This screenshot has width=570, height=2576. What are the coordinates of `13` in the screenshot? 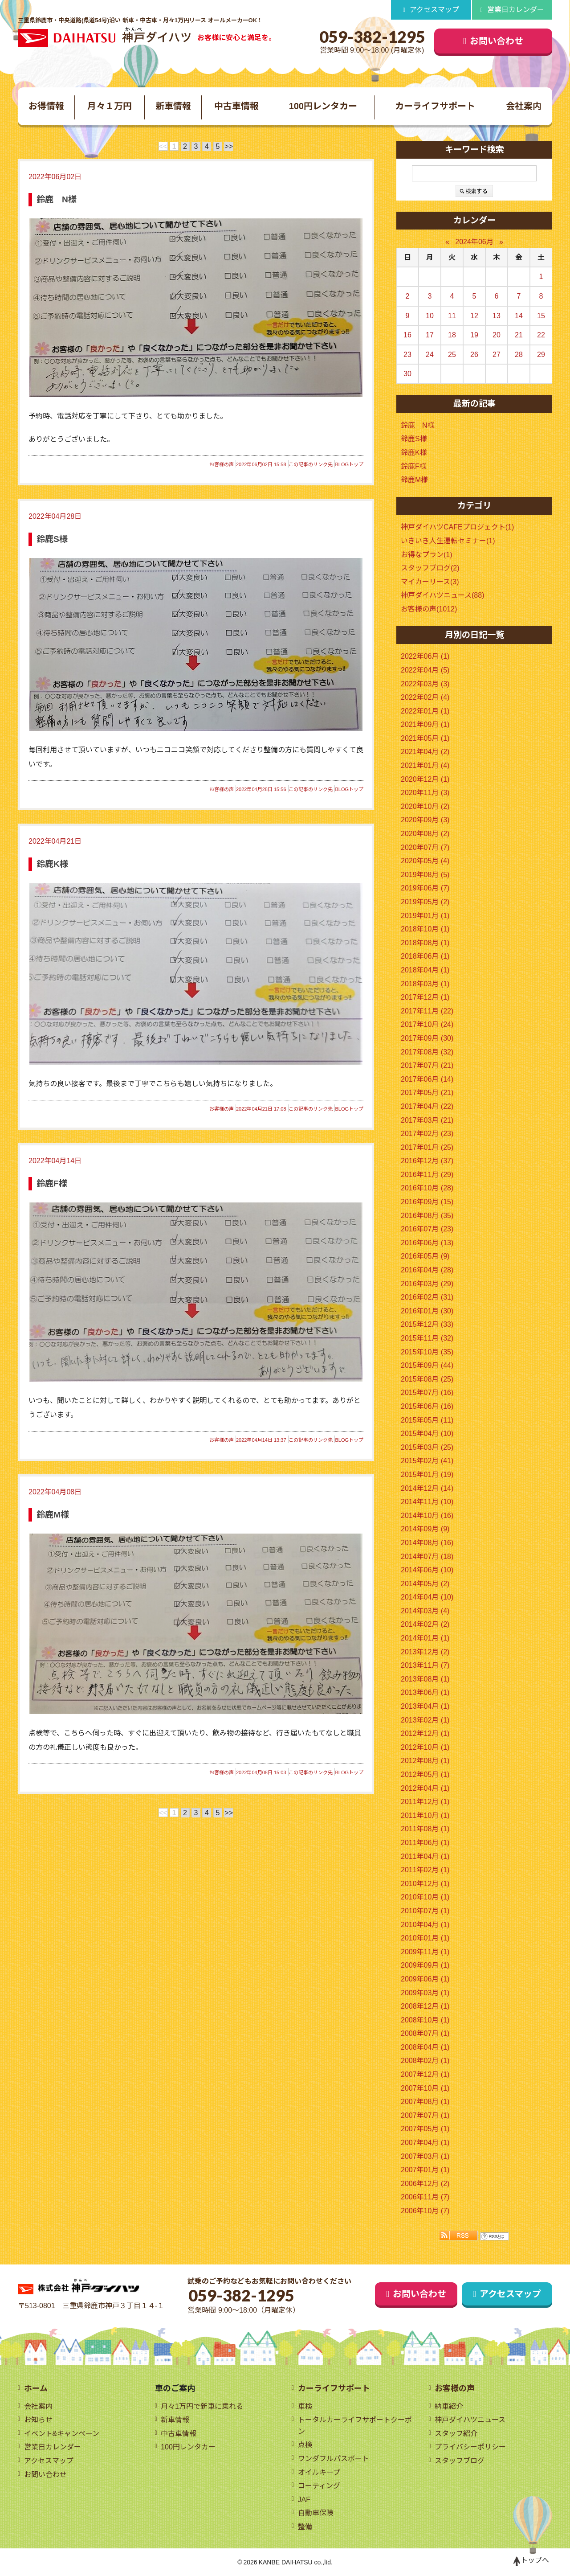 It's located at (497, 316).